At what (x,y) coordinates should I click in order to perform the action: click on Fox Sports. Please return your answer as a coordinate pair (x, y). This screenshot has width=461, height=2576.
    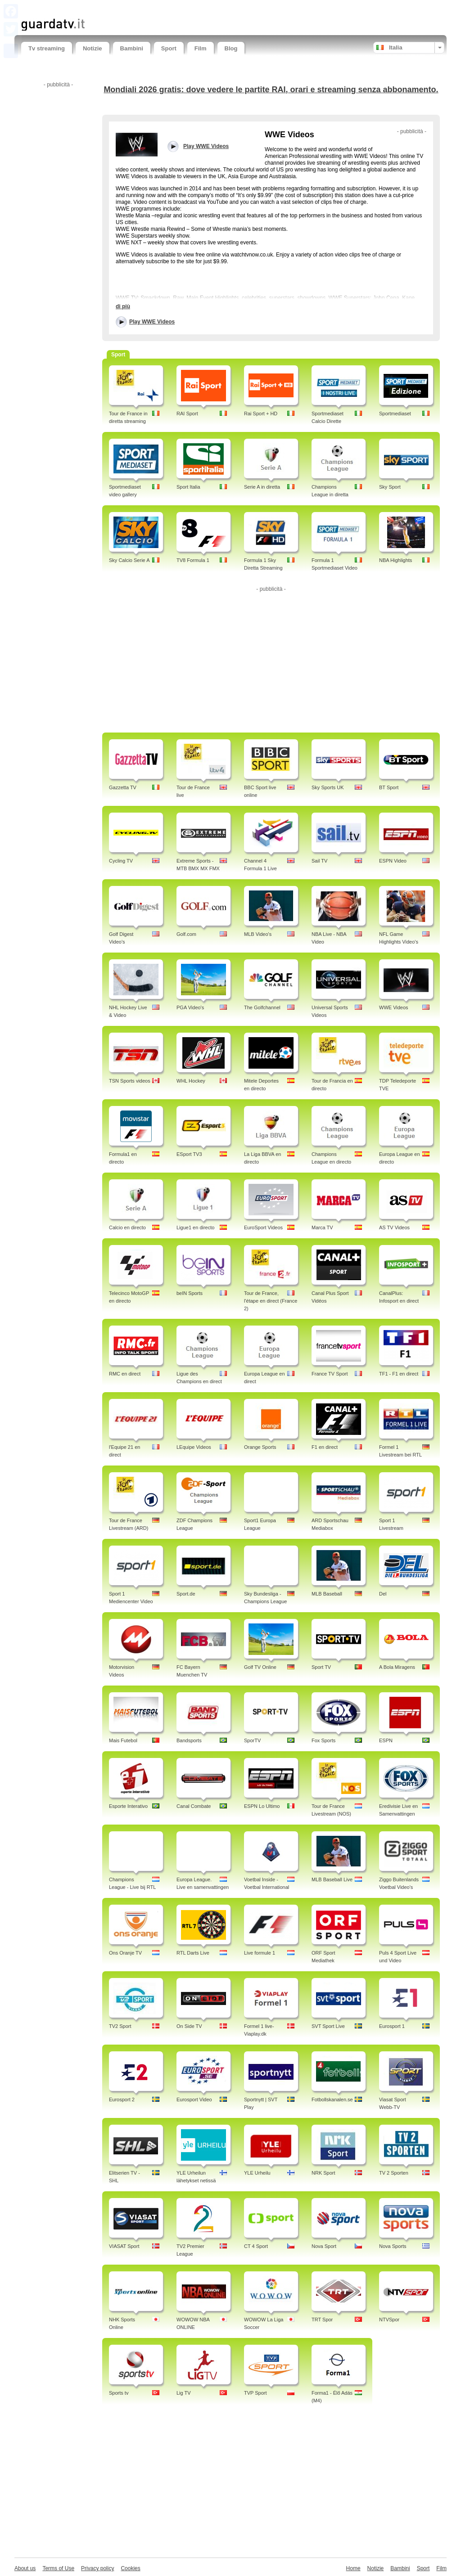
    Looking at the image, I should click on (323, 1740).